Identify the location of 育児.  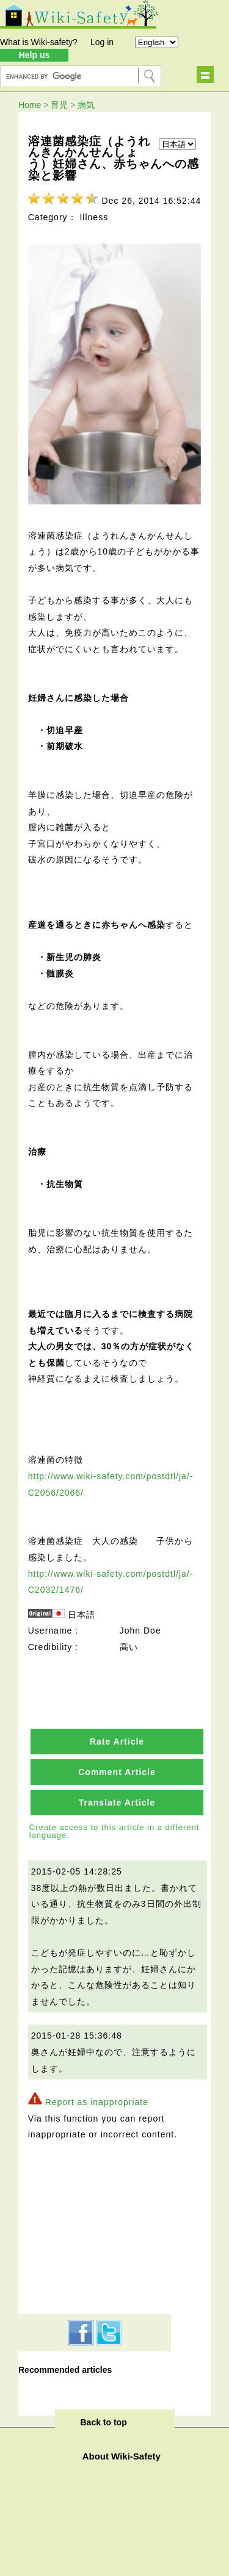
(59, 105).